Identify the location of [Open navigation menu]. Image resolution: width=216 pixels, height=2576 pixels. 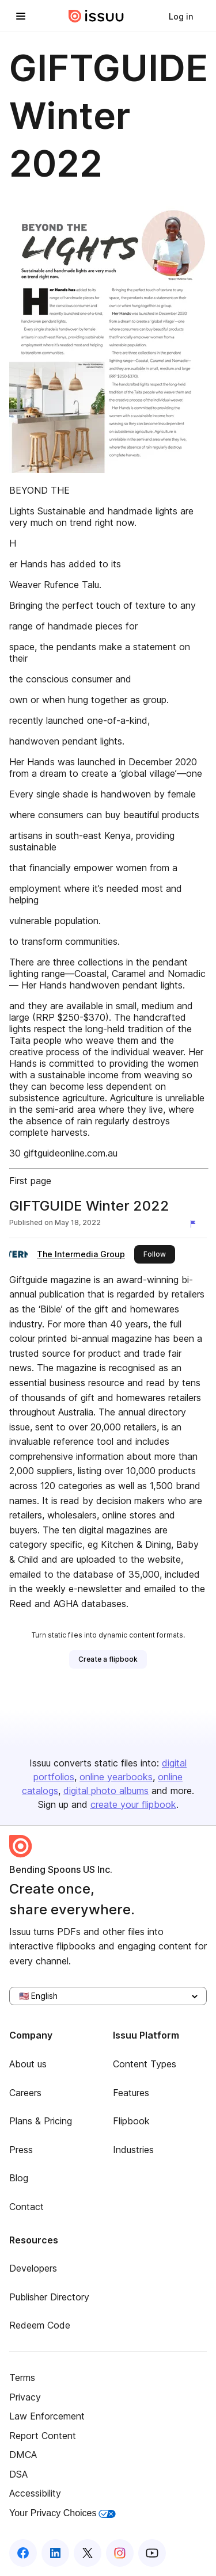
(20, 16).